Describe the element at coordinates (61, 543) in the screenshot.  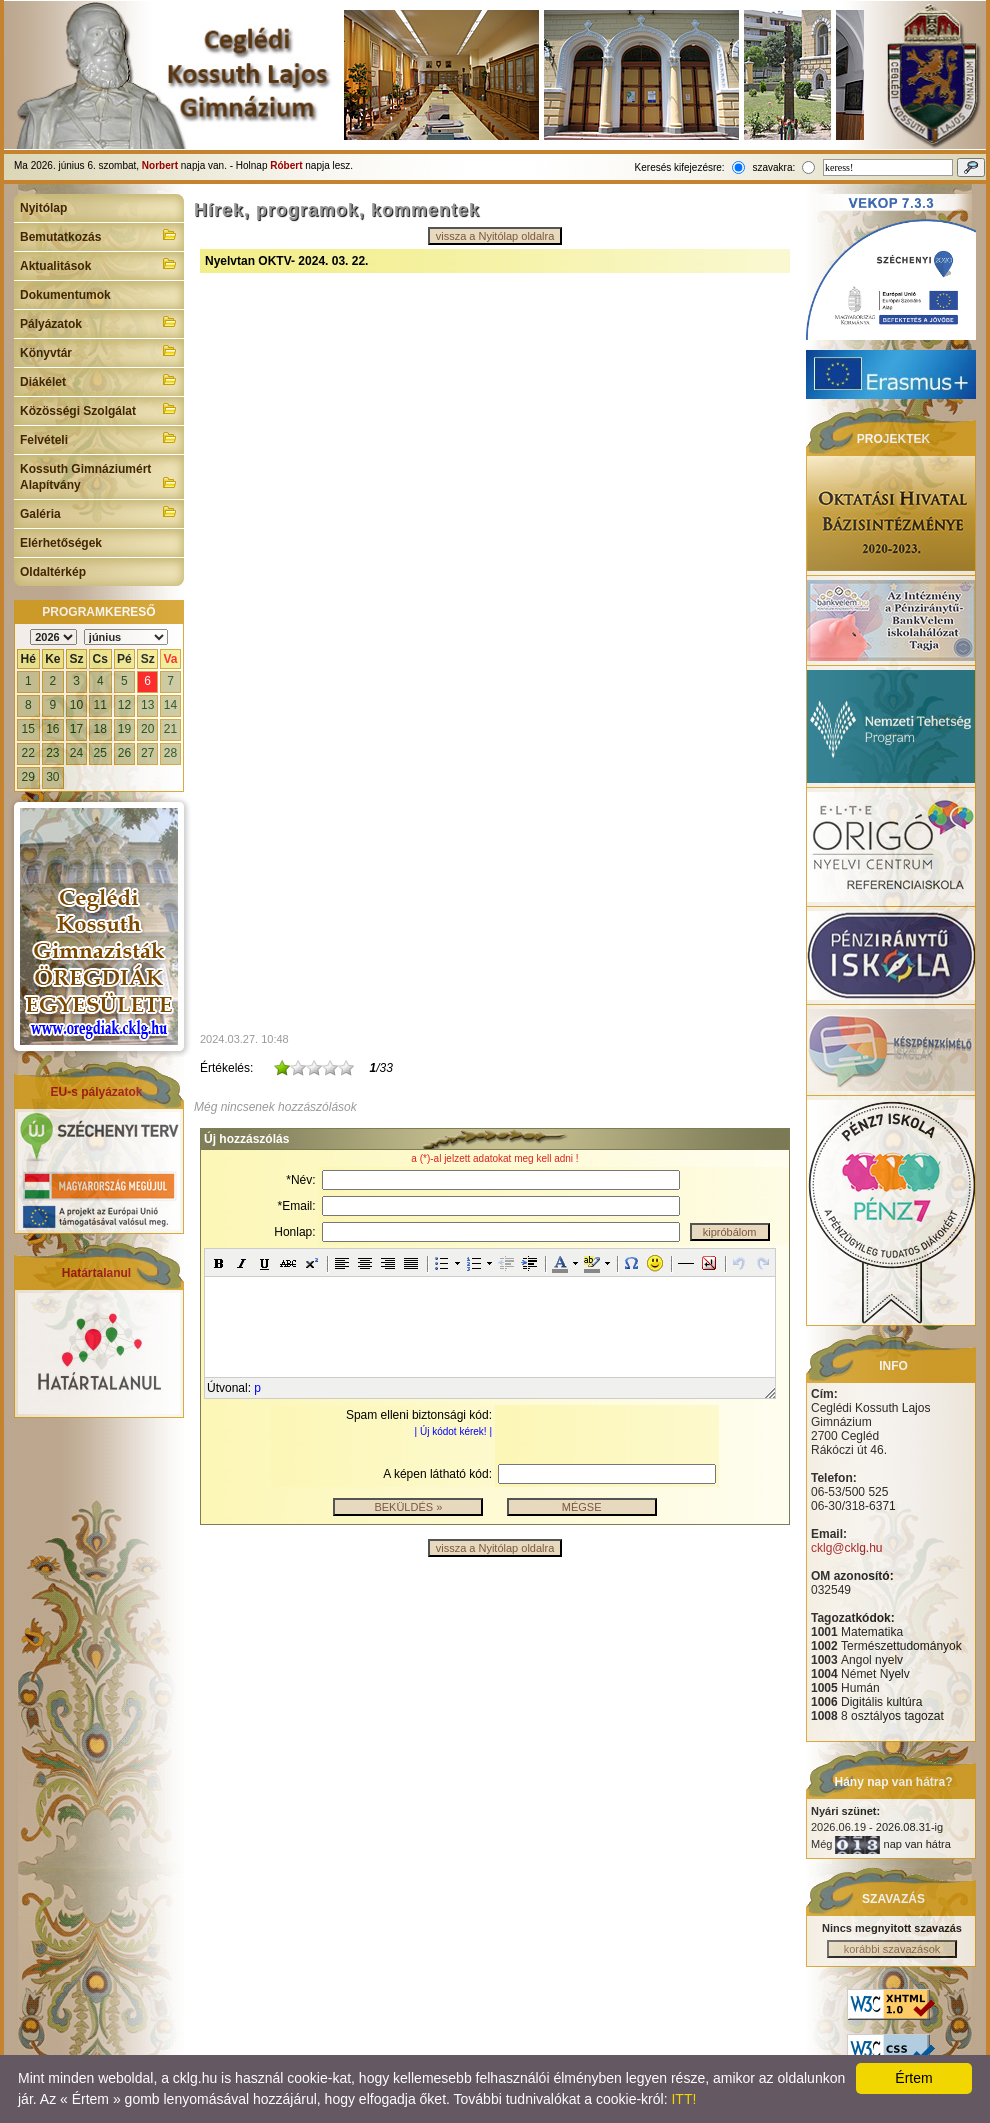
I see `Elérhetőségek` at that location.